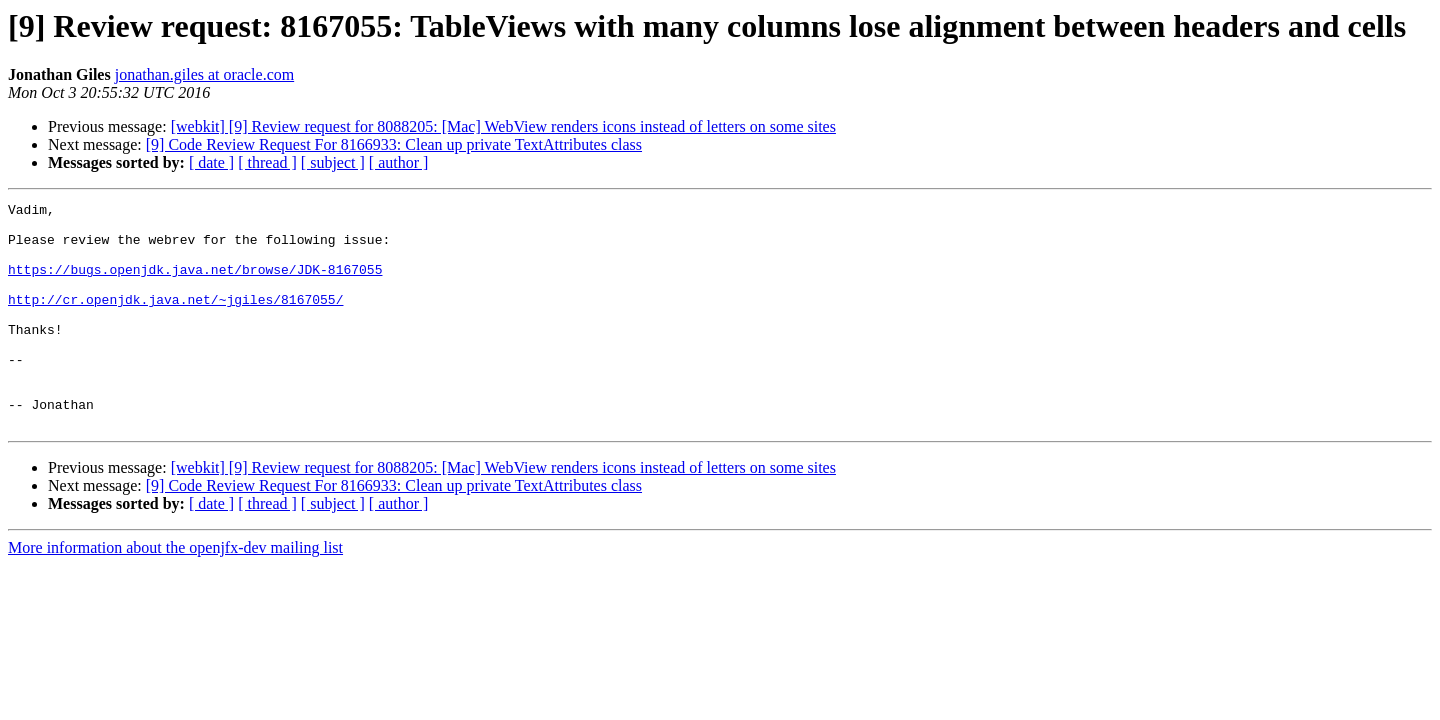  Describe the element at coordinates (204, 74) in the screenshot. I see `jonathan.giles at oracle.com` at that location.